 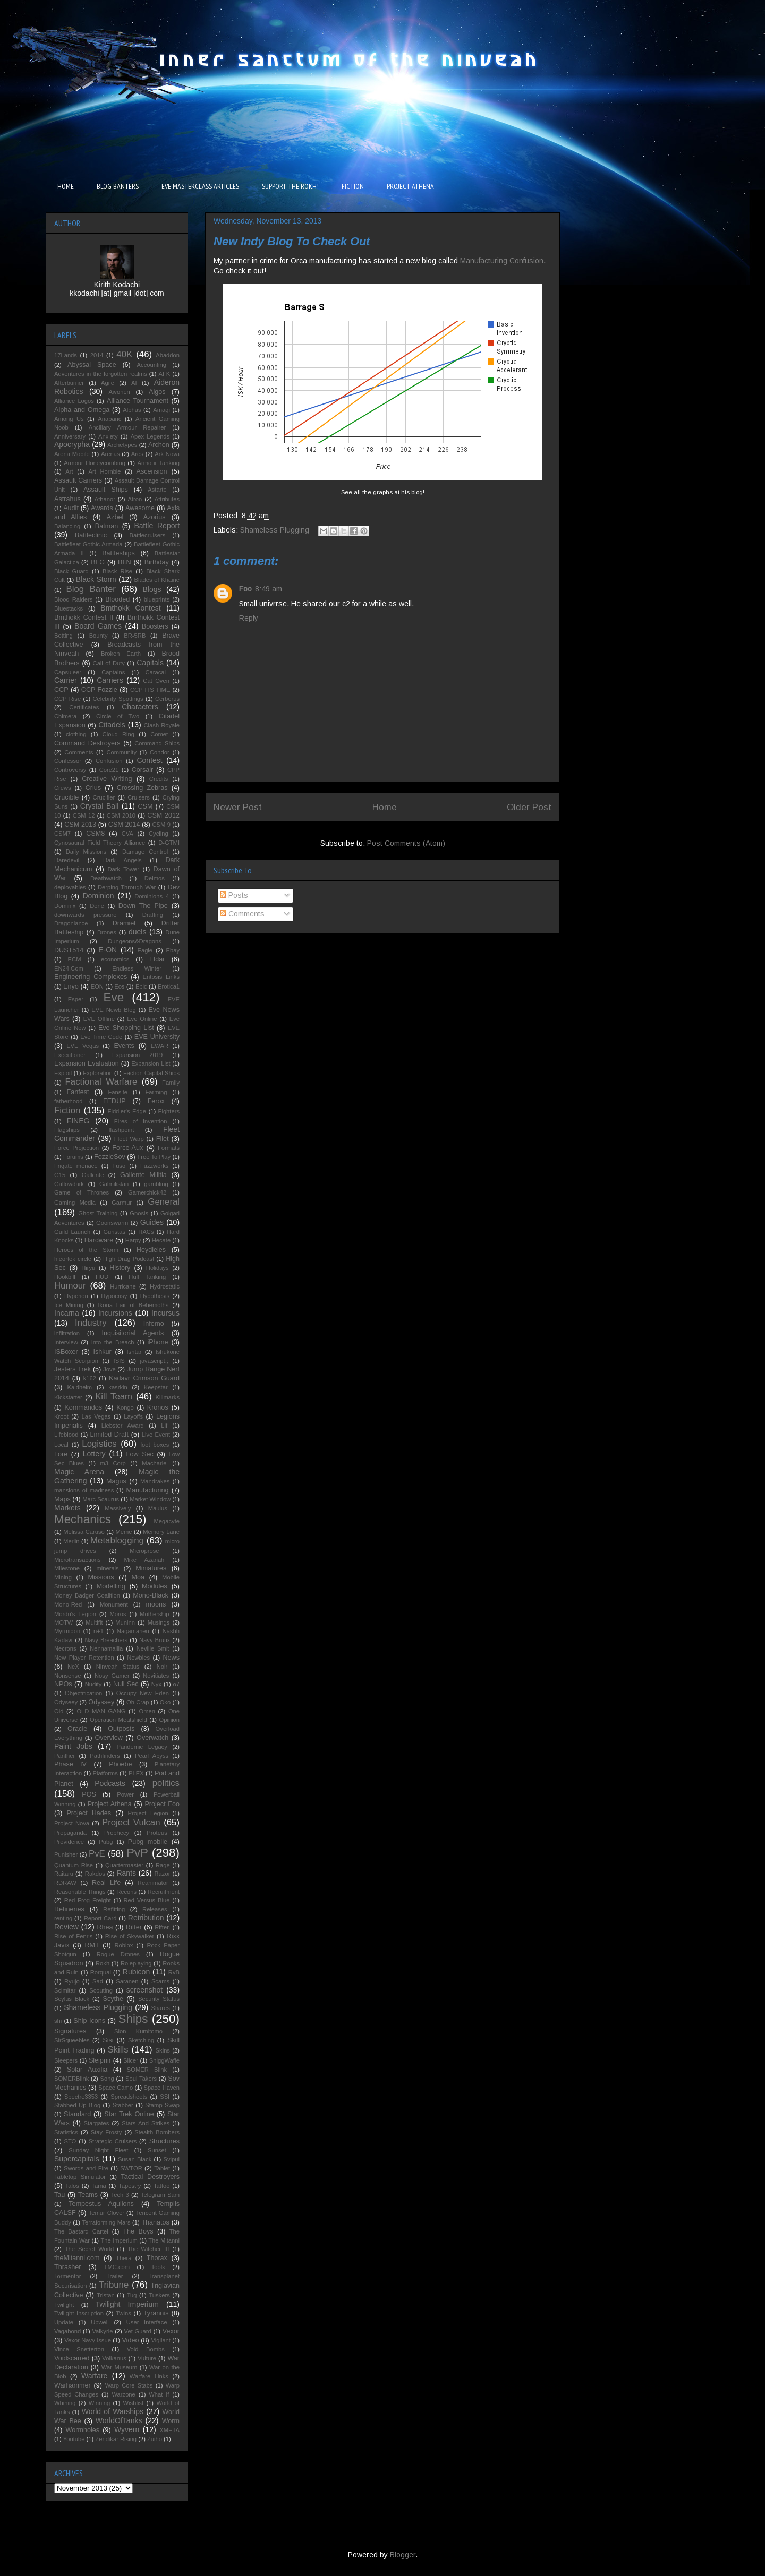 What do you see at coordinates (169, 986) in the screenshot?
I see `Erotica1` at bounding box center [169, 986].